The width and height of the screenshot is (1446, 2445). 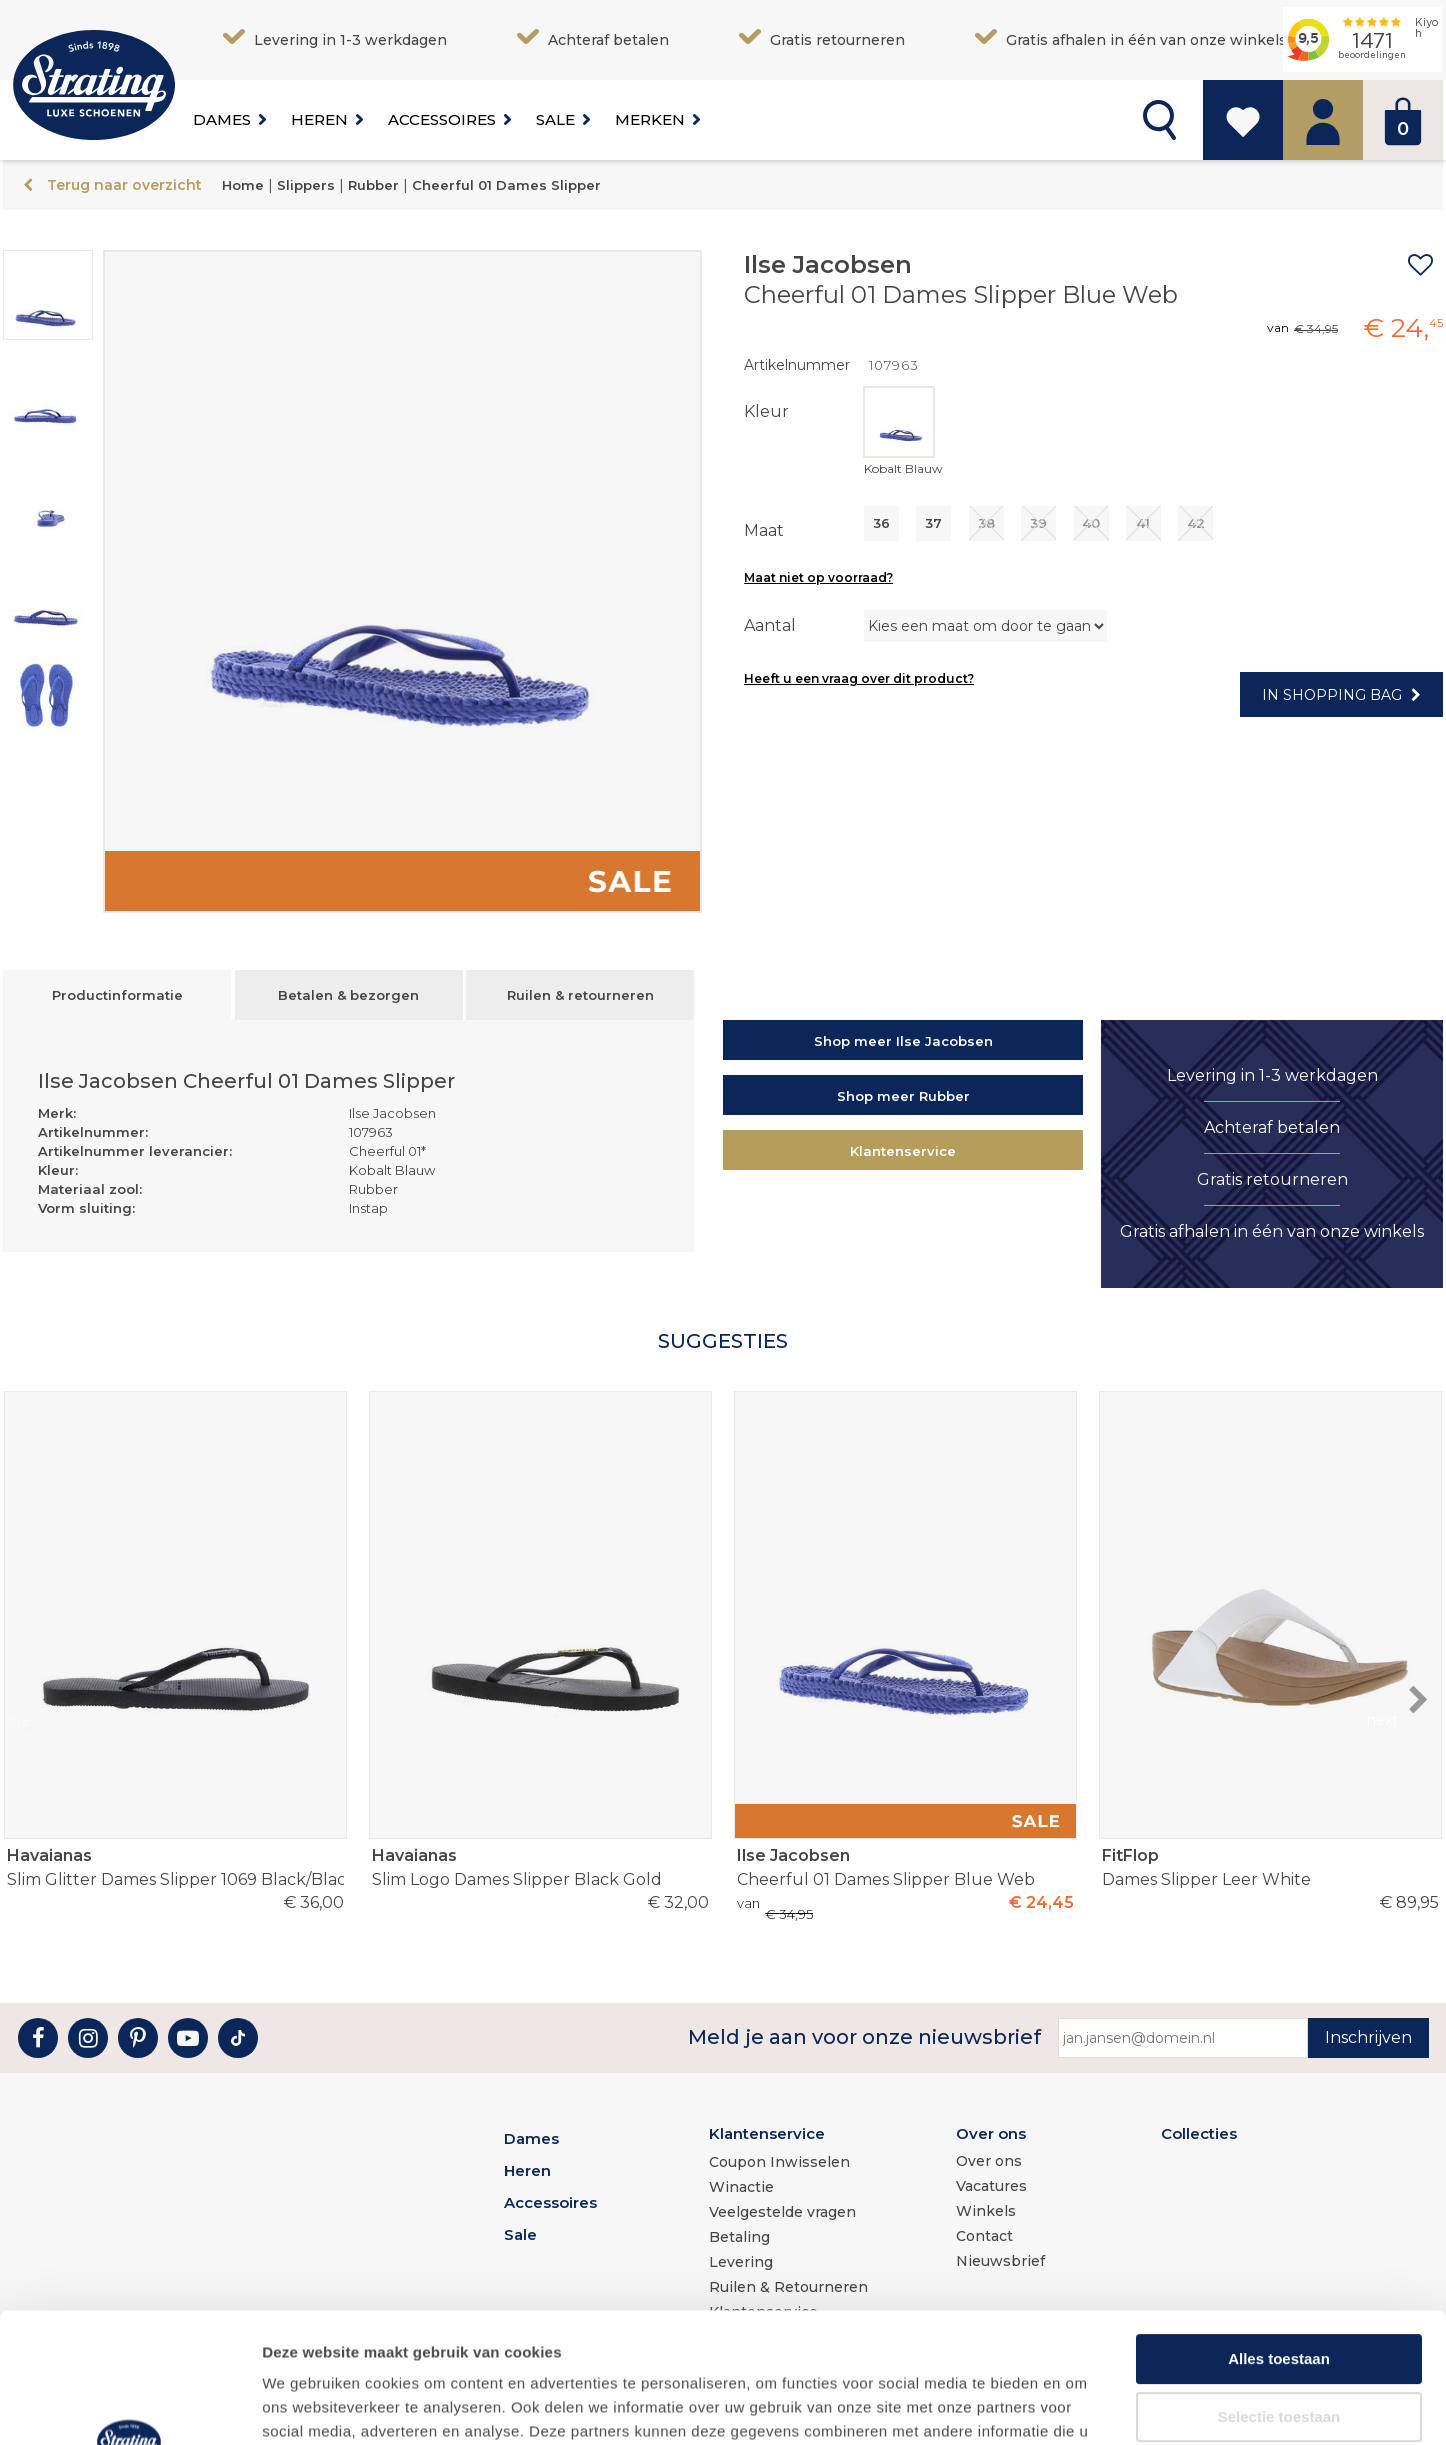 What do you see at coordinates (933, 523) in the screenshot?
I see `37` at bounding box center [933, 523].